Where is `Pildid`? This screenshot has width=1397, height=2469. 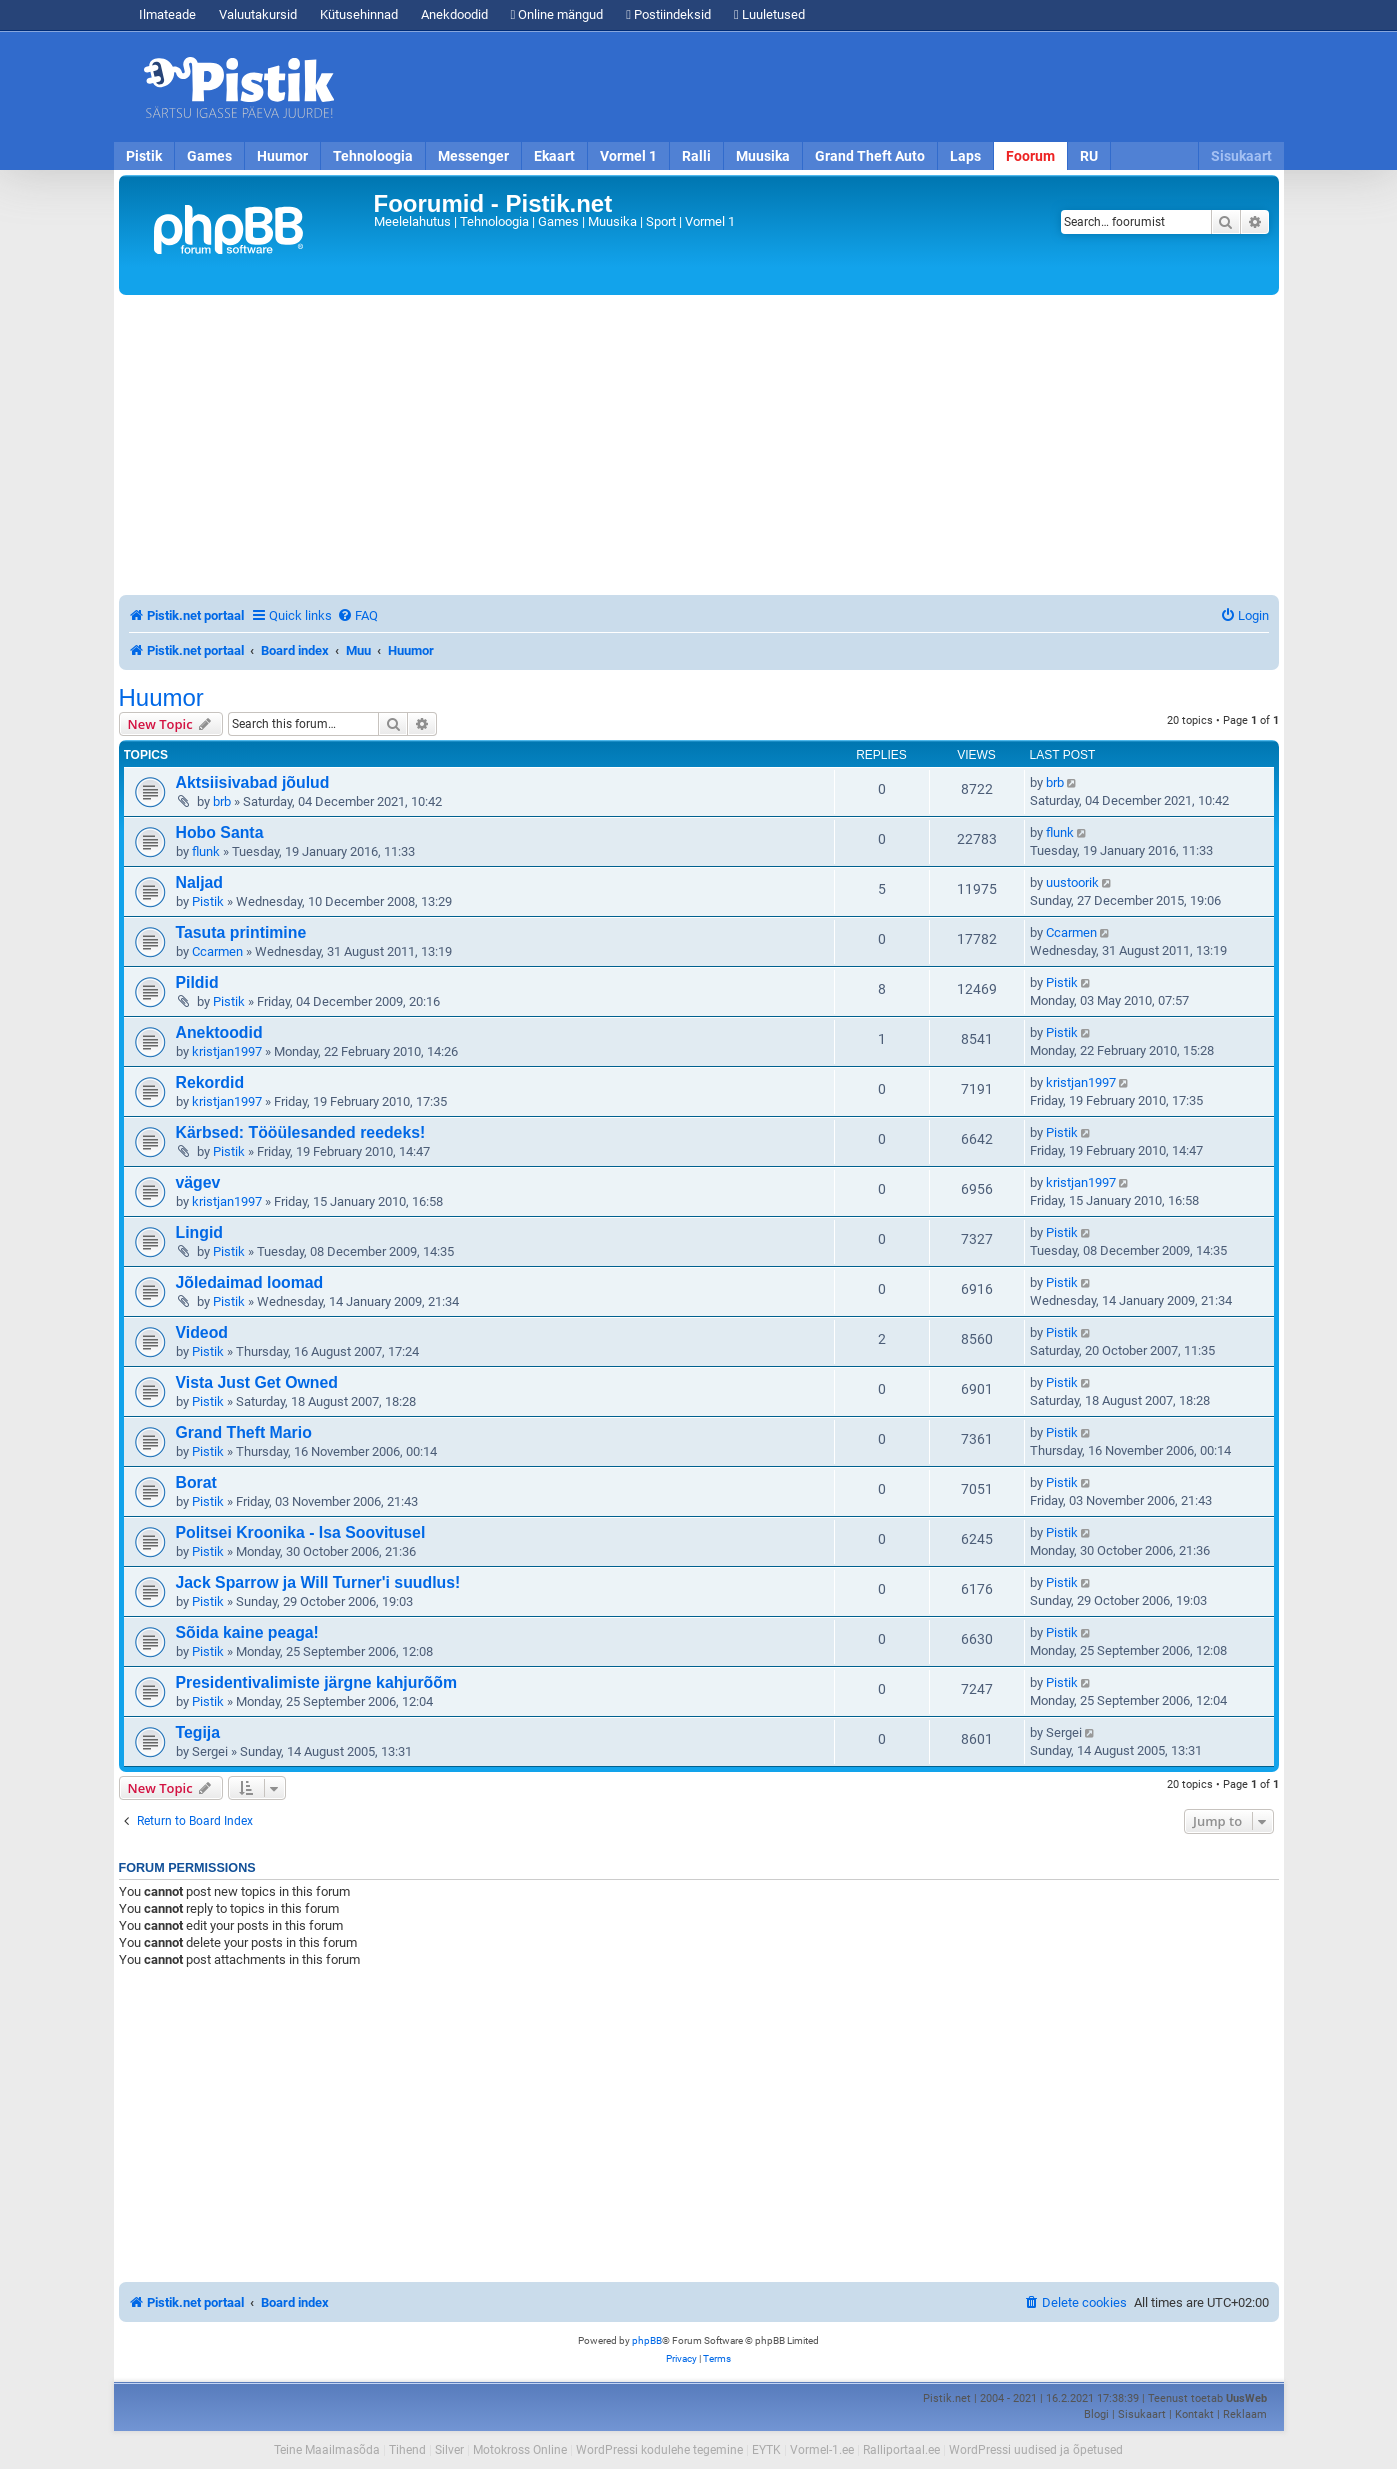 Pildid is located at coordinates (197, 982).